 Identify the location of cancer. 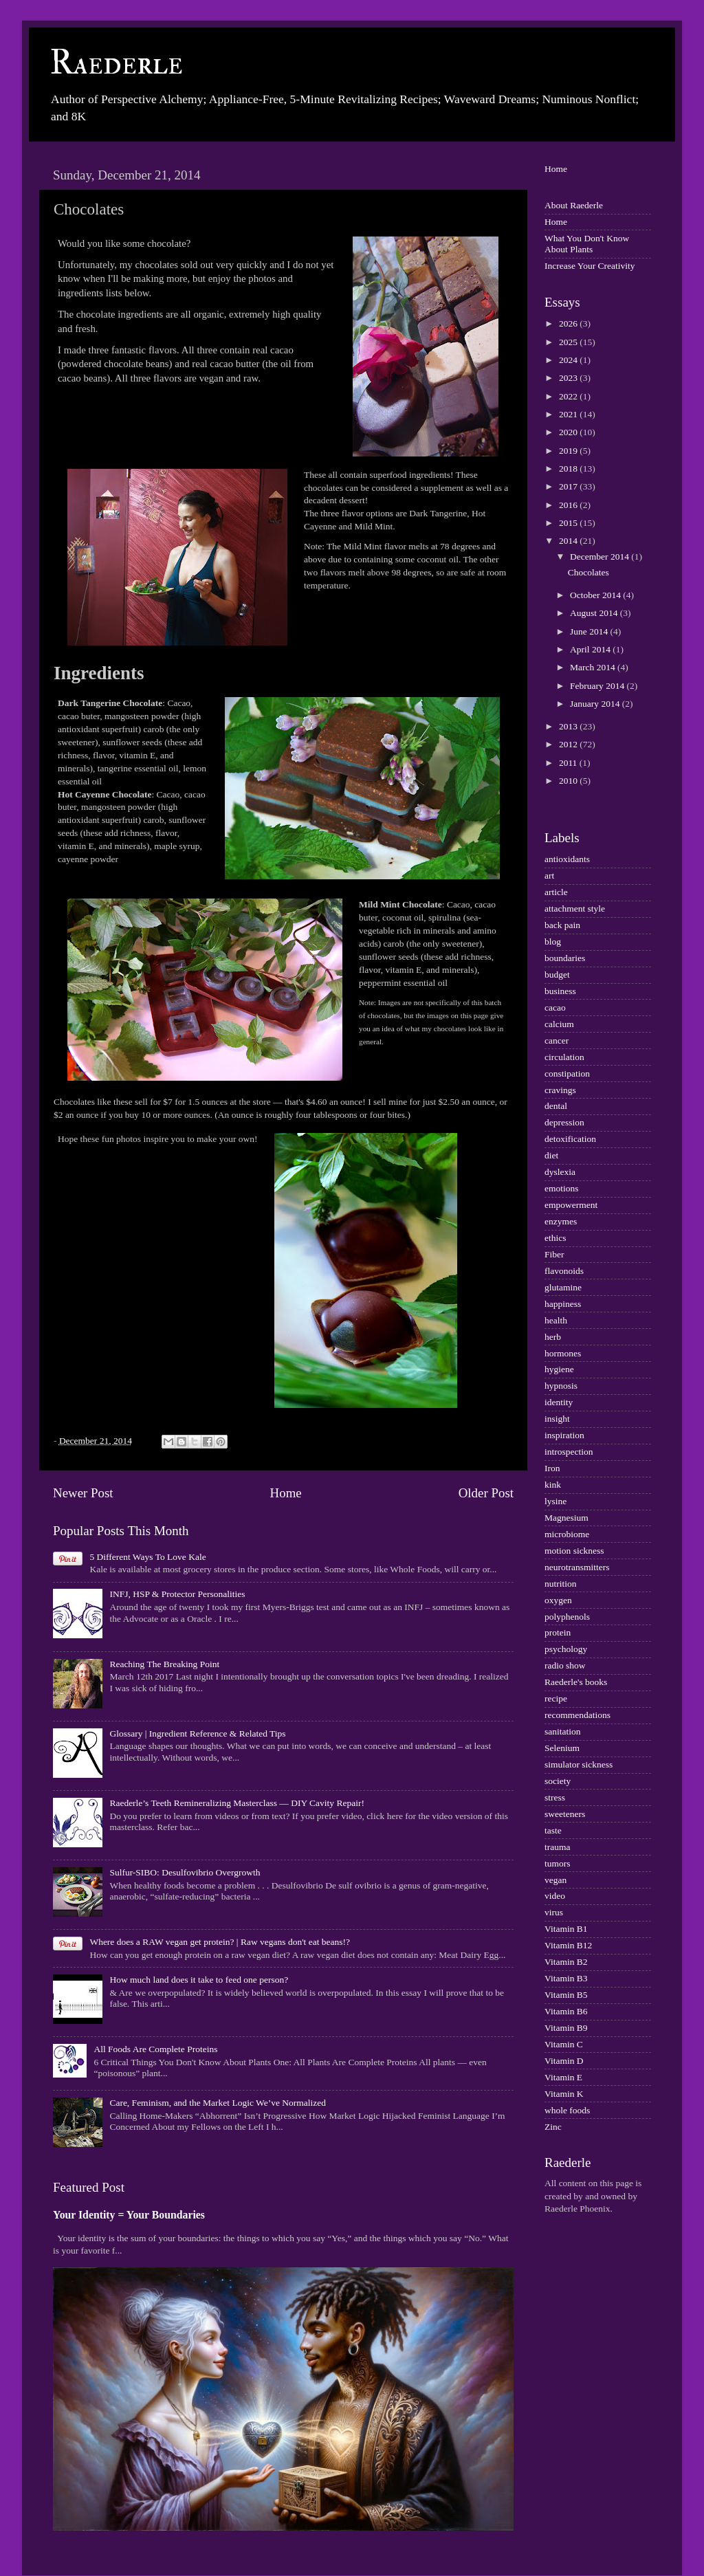
(556, 1040).